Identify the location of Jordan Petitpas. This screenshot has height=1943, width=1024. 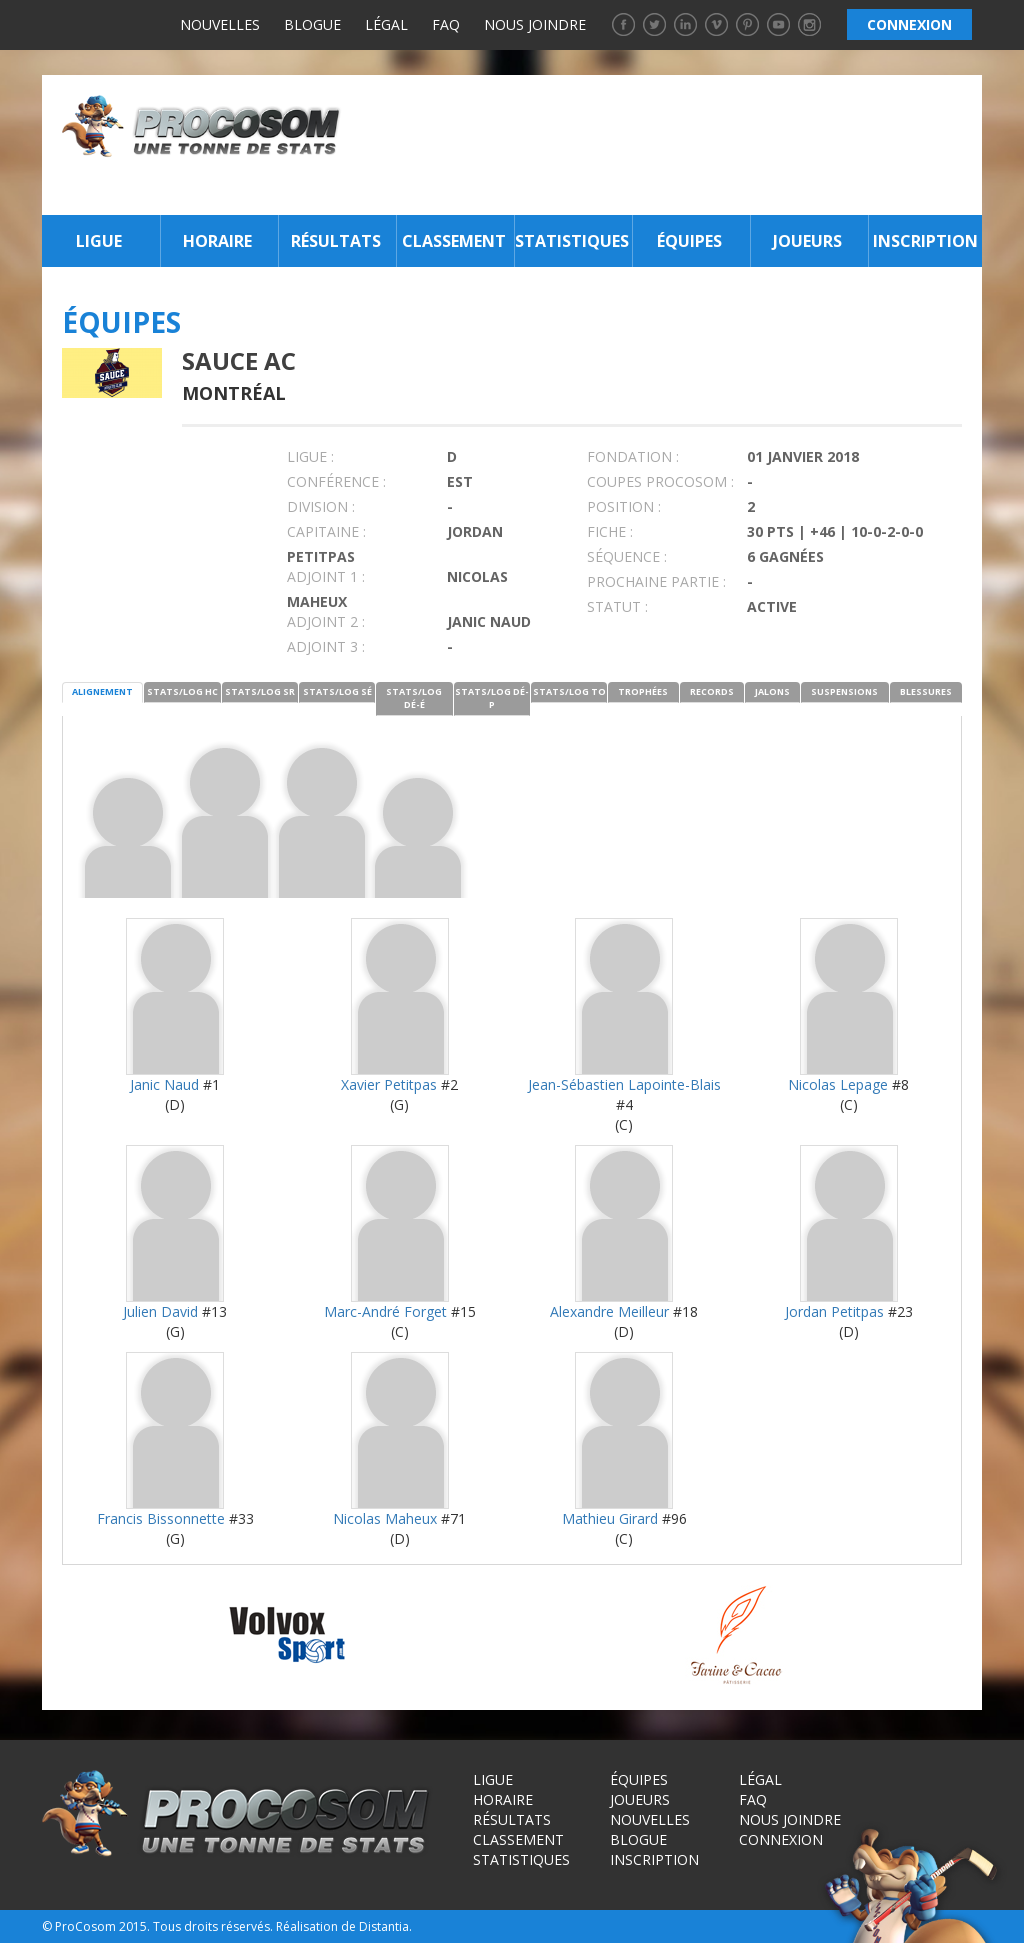
(834, 1311).